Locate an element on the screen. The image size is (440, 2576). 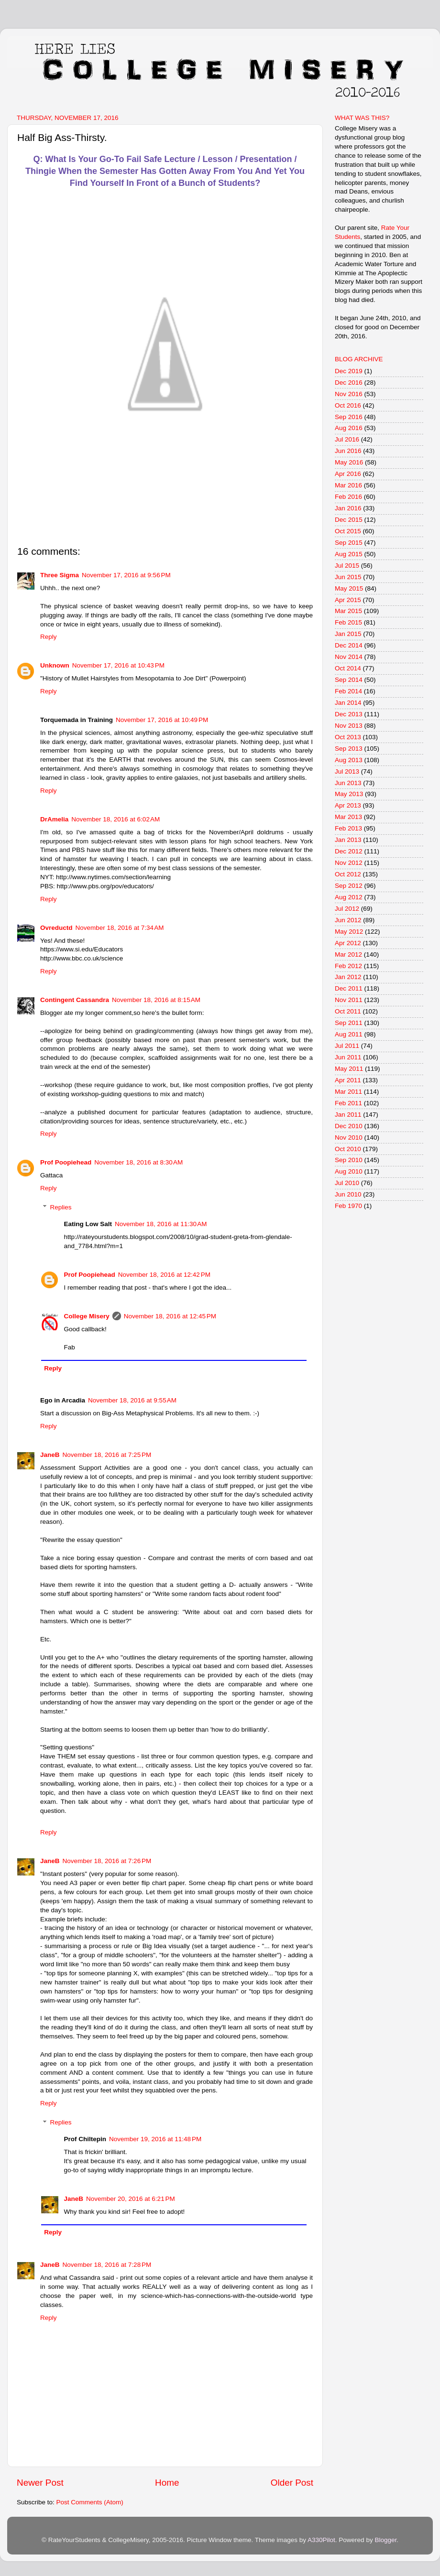
Nov 2011 is located at coordinates (349, 999).